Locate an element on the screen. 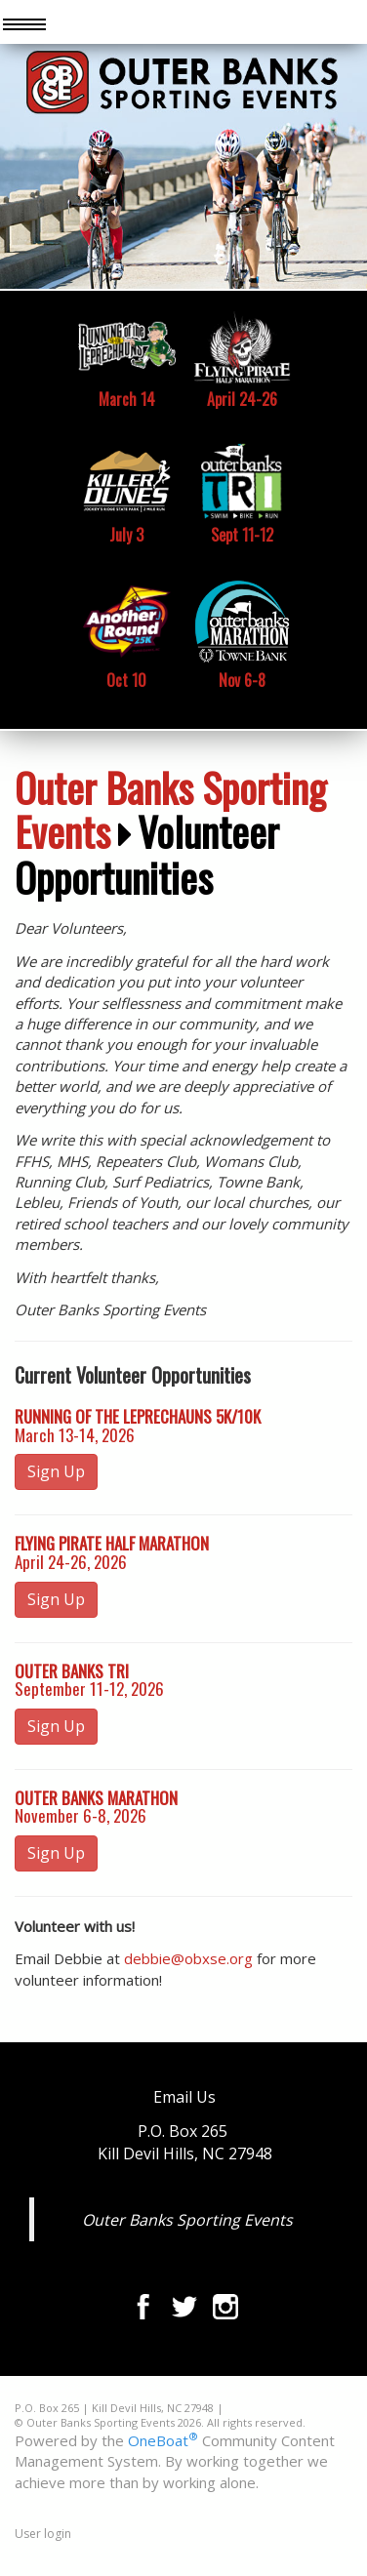 Image resolution: width=367 pixels, height=2576 pixels. Sign Up [button] is located at coordinates (56, 1471).